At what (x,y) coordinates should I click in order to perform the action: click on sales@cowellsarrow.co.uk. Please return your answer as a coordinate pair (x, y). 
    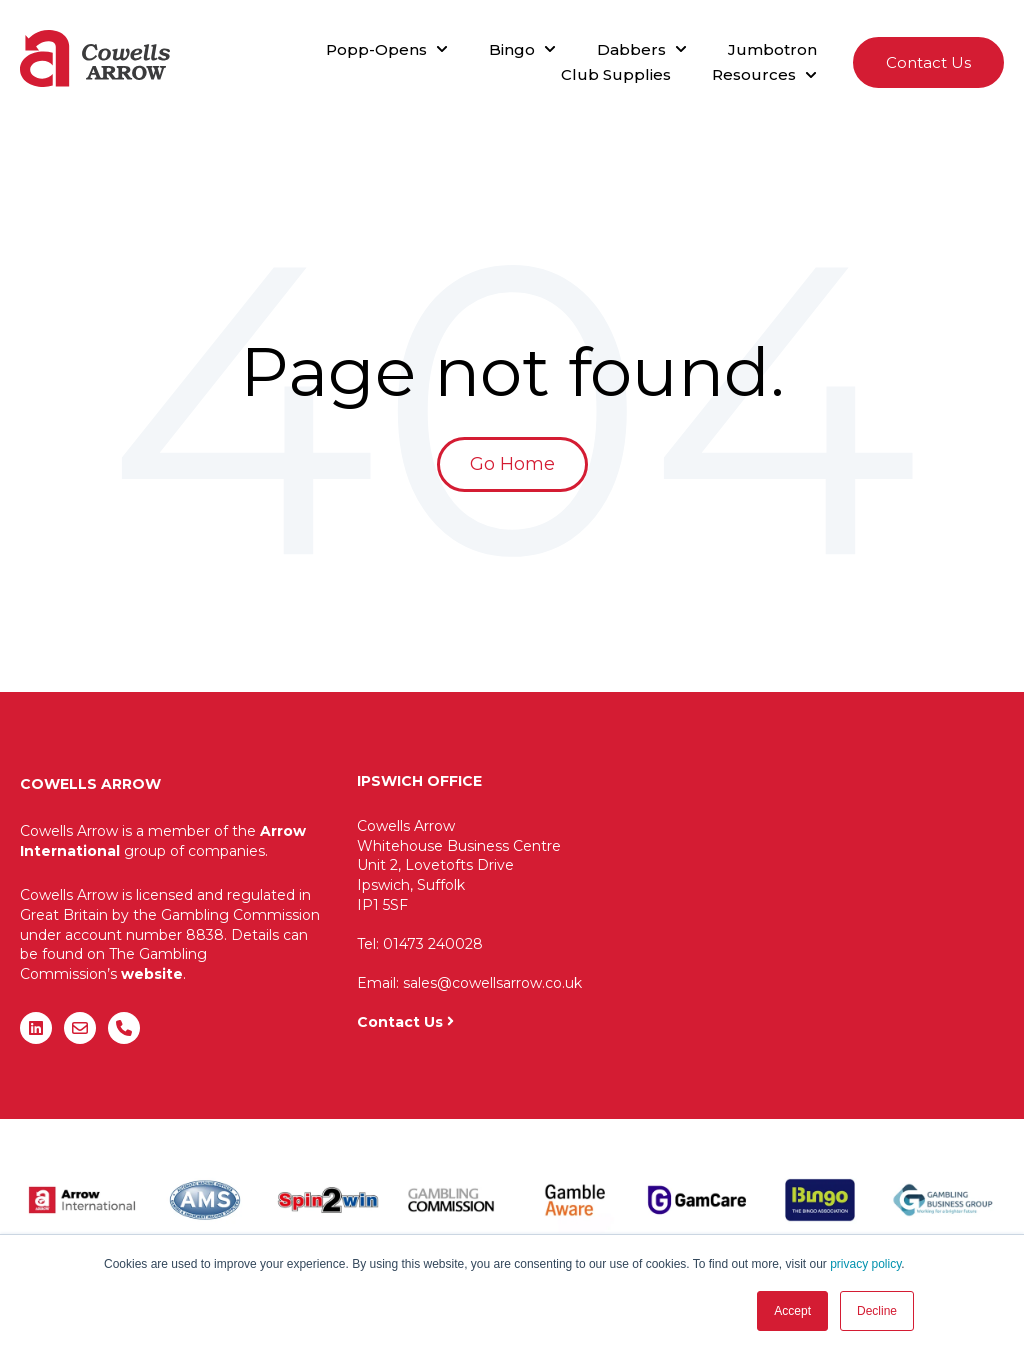
    Looking at the image, I should click on (492, 983).